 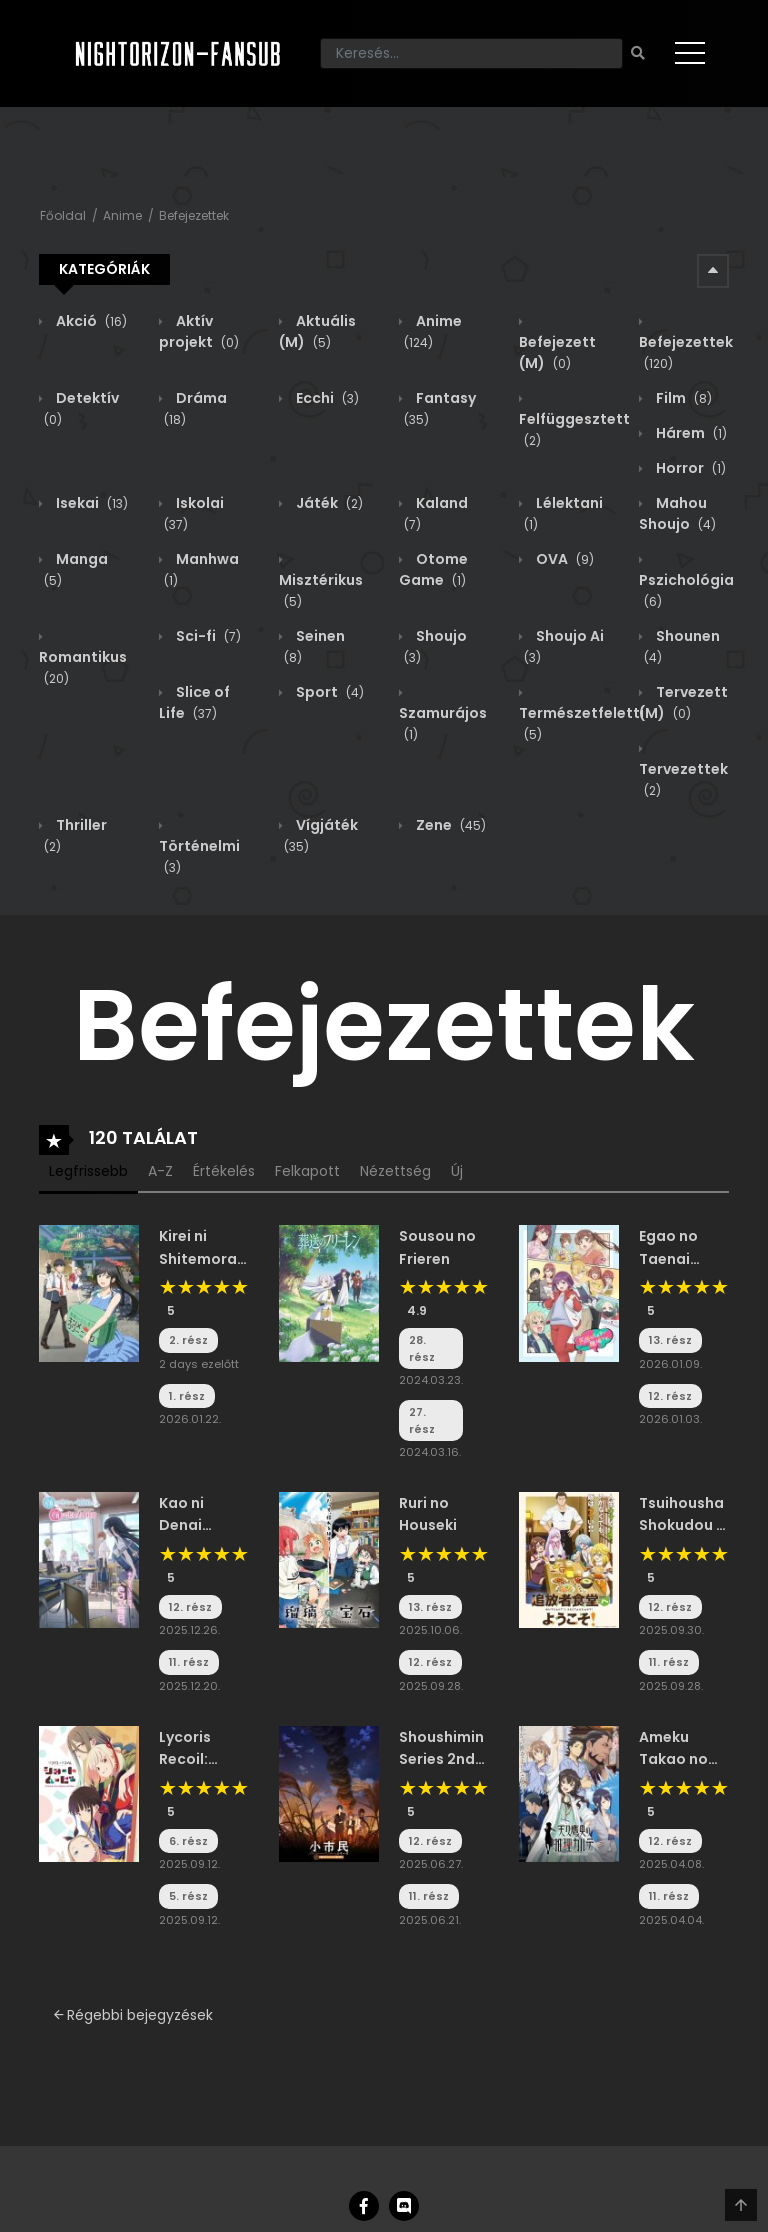 What do you see at coordinates (395, 1171) in the screenshot?
I see `Nézettség` at bounding box center [395, 1171].